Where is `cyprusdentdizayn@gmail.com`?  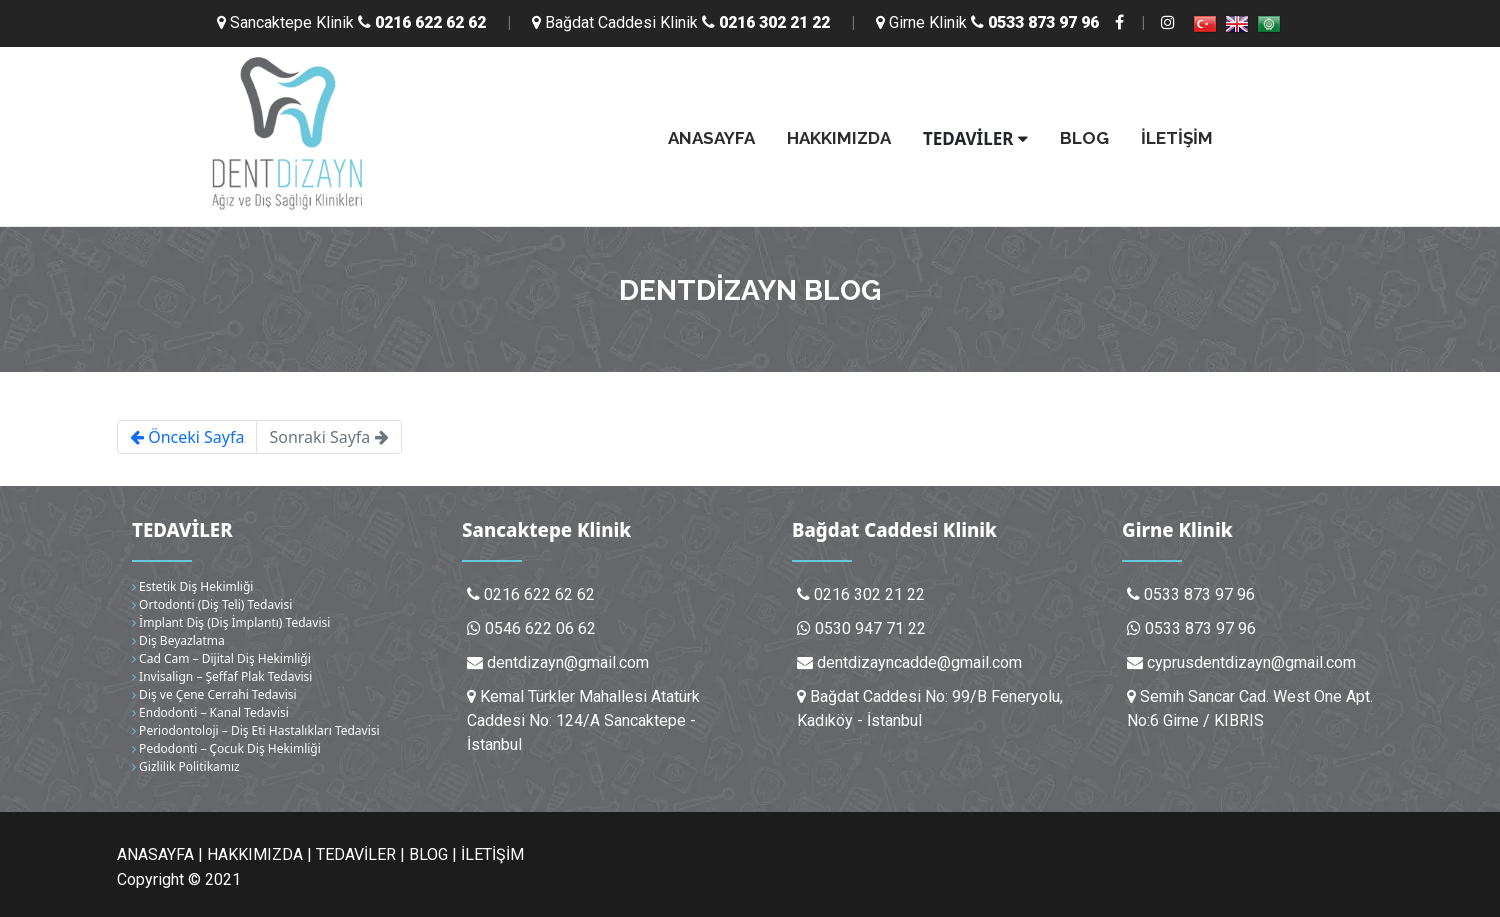
cyprusdentdizayn@gmail.com is located at coordinates (1251, 662).